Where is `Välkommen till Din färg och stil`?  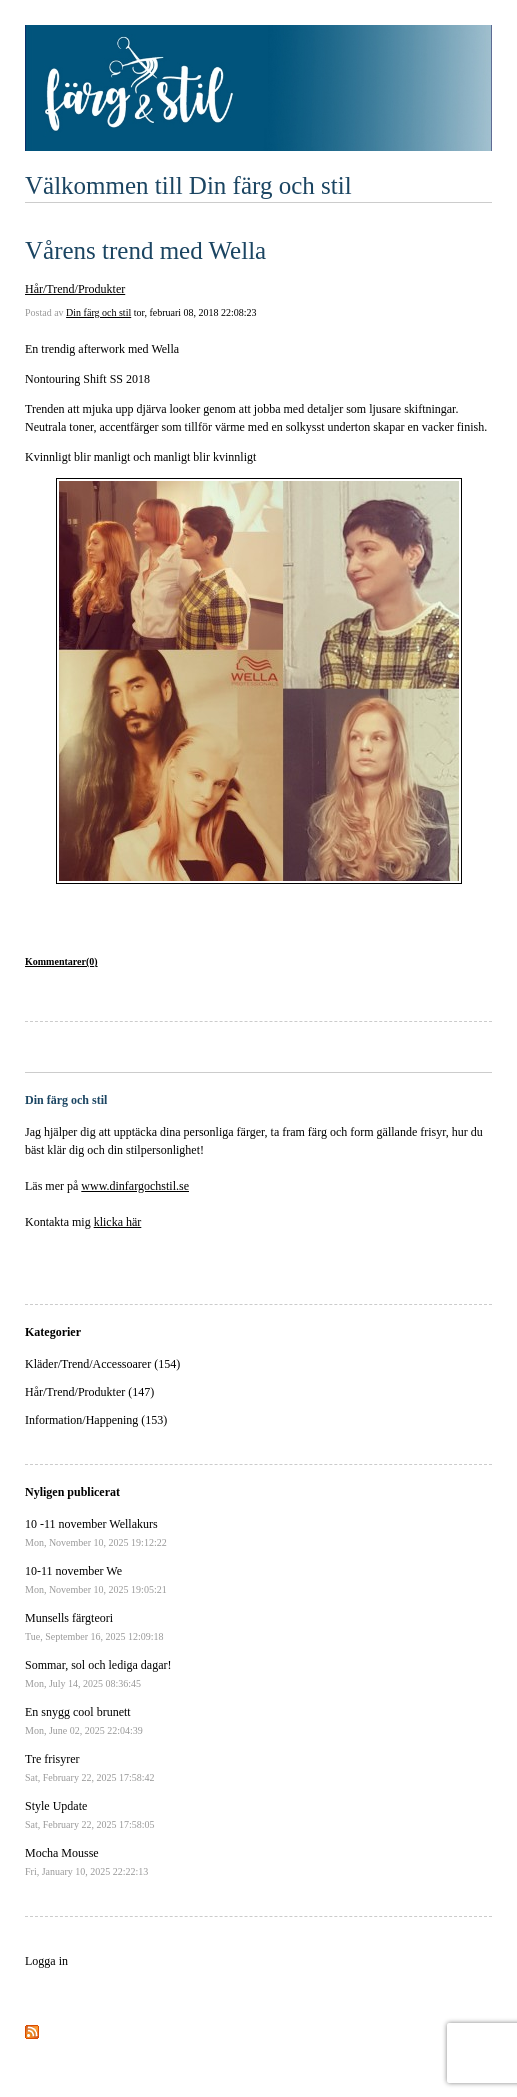 Välkommen till Din färg och stil is located at coordinates (188, 185).